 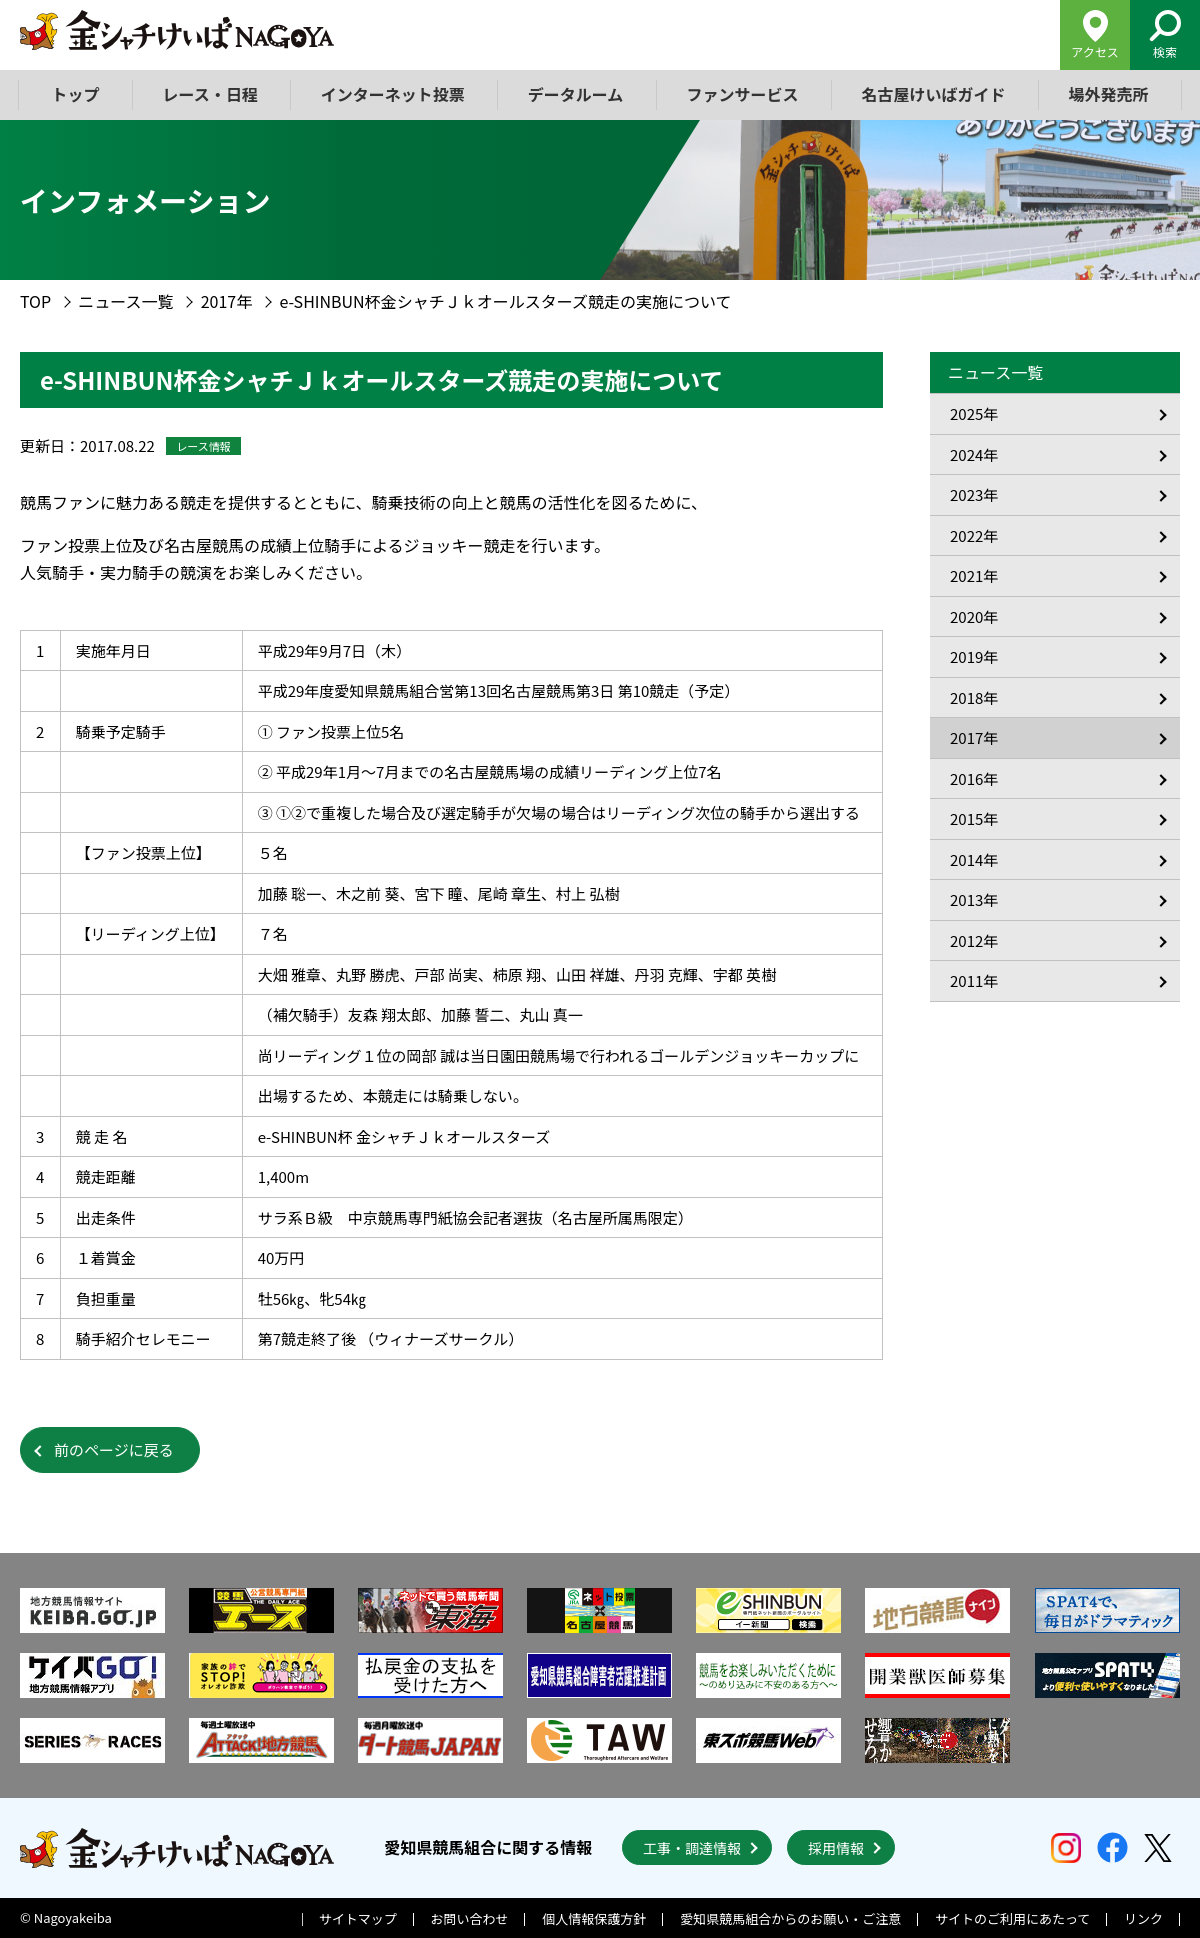 What do you see at coordinates (933, 94) in the screenshot?
I see `名古屋けいばガイド` at bounding box center [933, 94].